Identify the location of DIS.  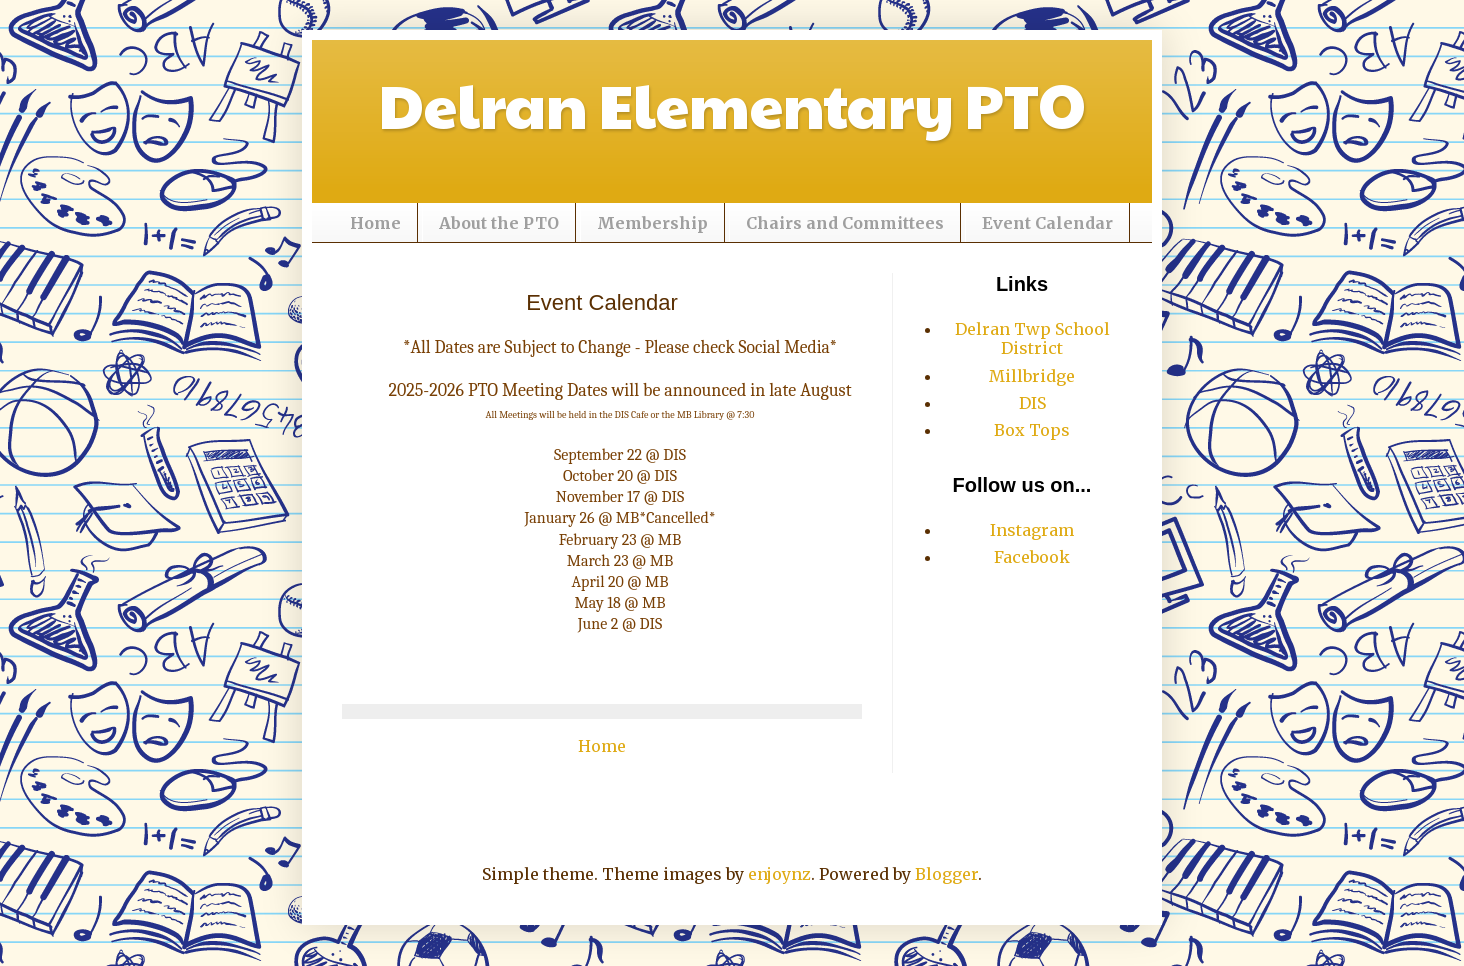
(1032, 403).